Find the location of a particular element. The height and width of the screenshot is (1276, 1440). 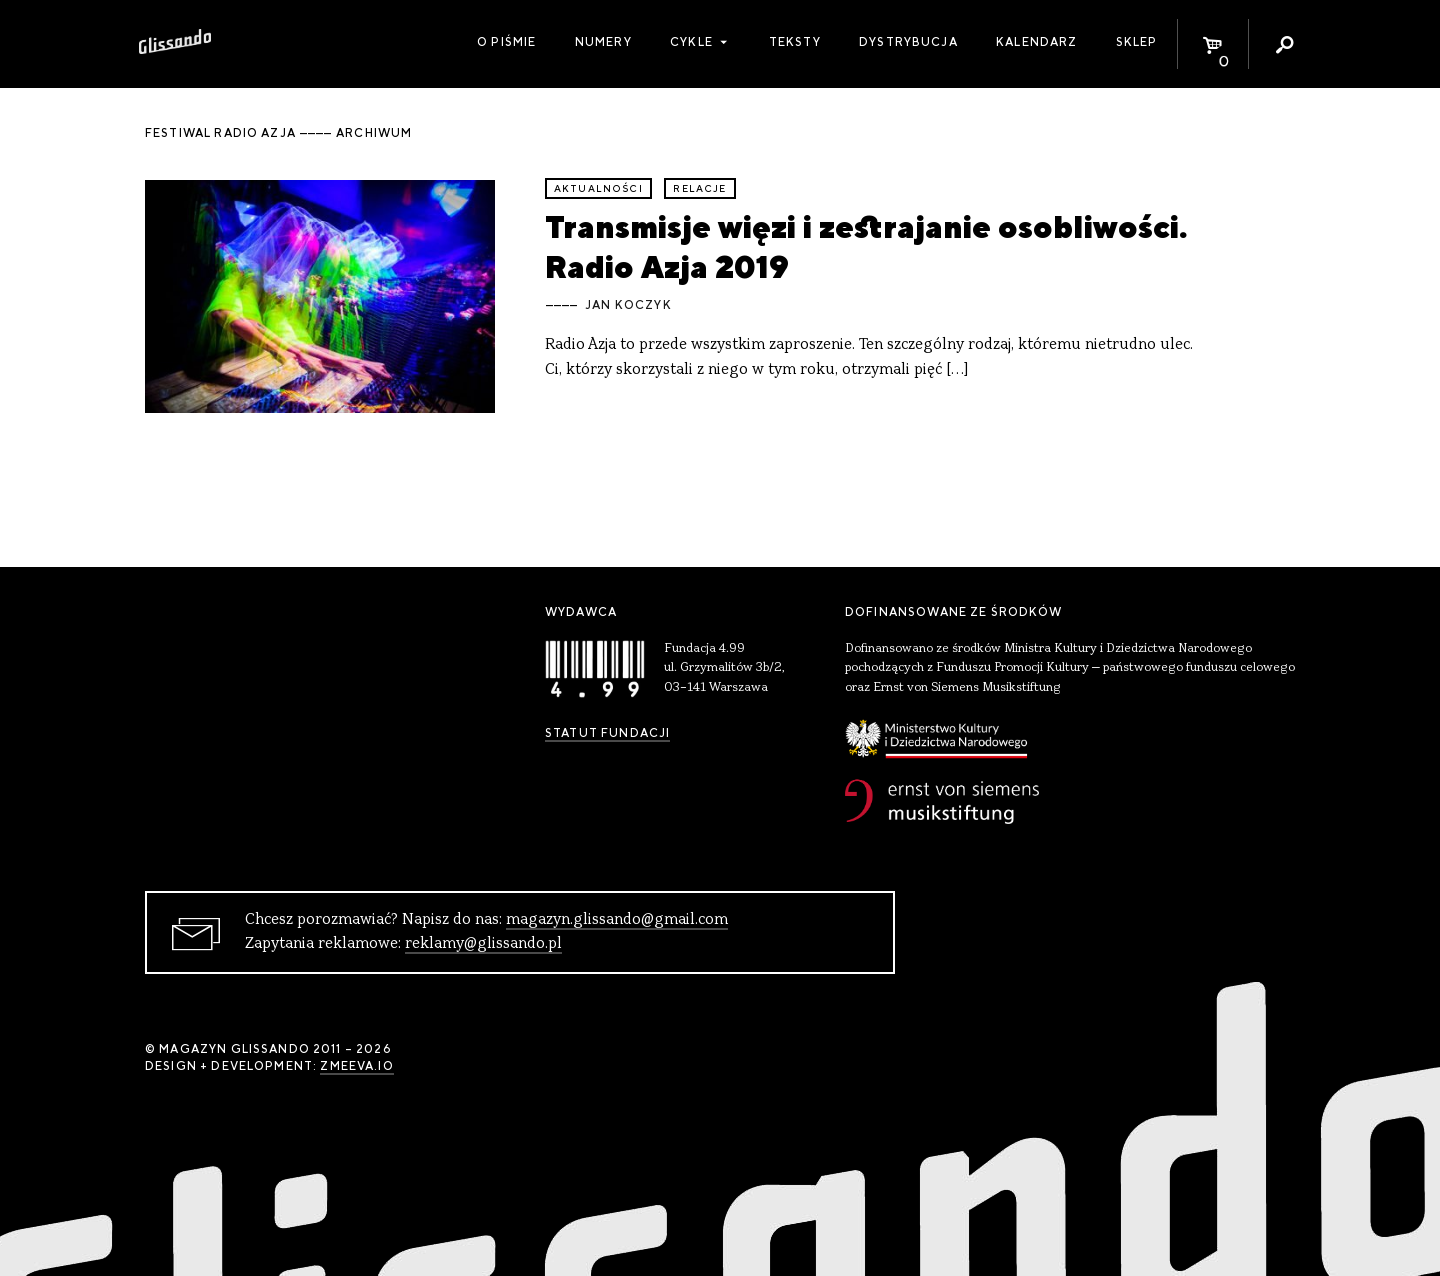

Sklep is located at coordinates (1137, 42).